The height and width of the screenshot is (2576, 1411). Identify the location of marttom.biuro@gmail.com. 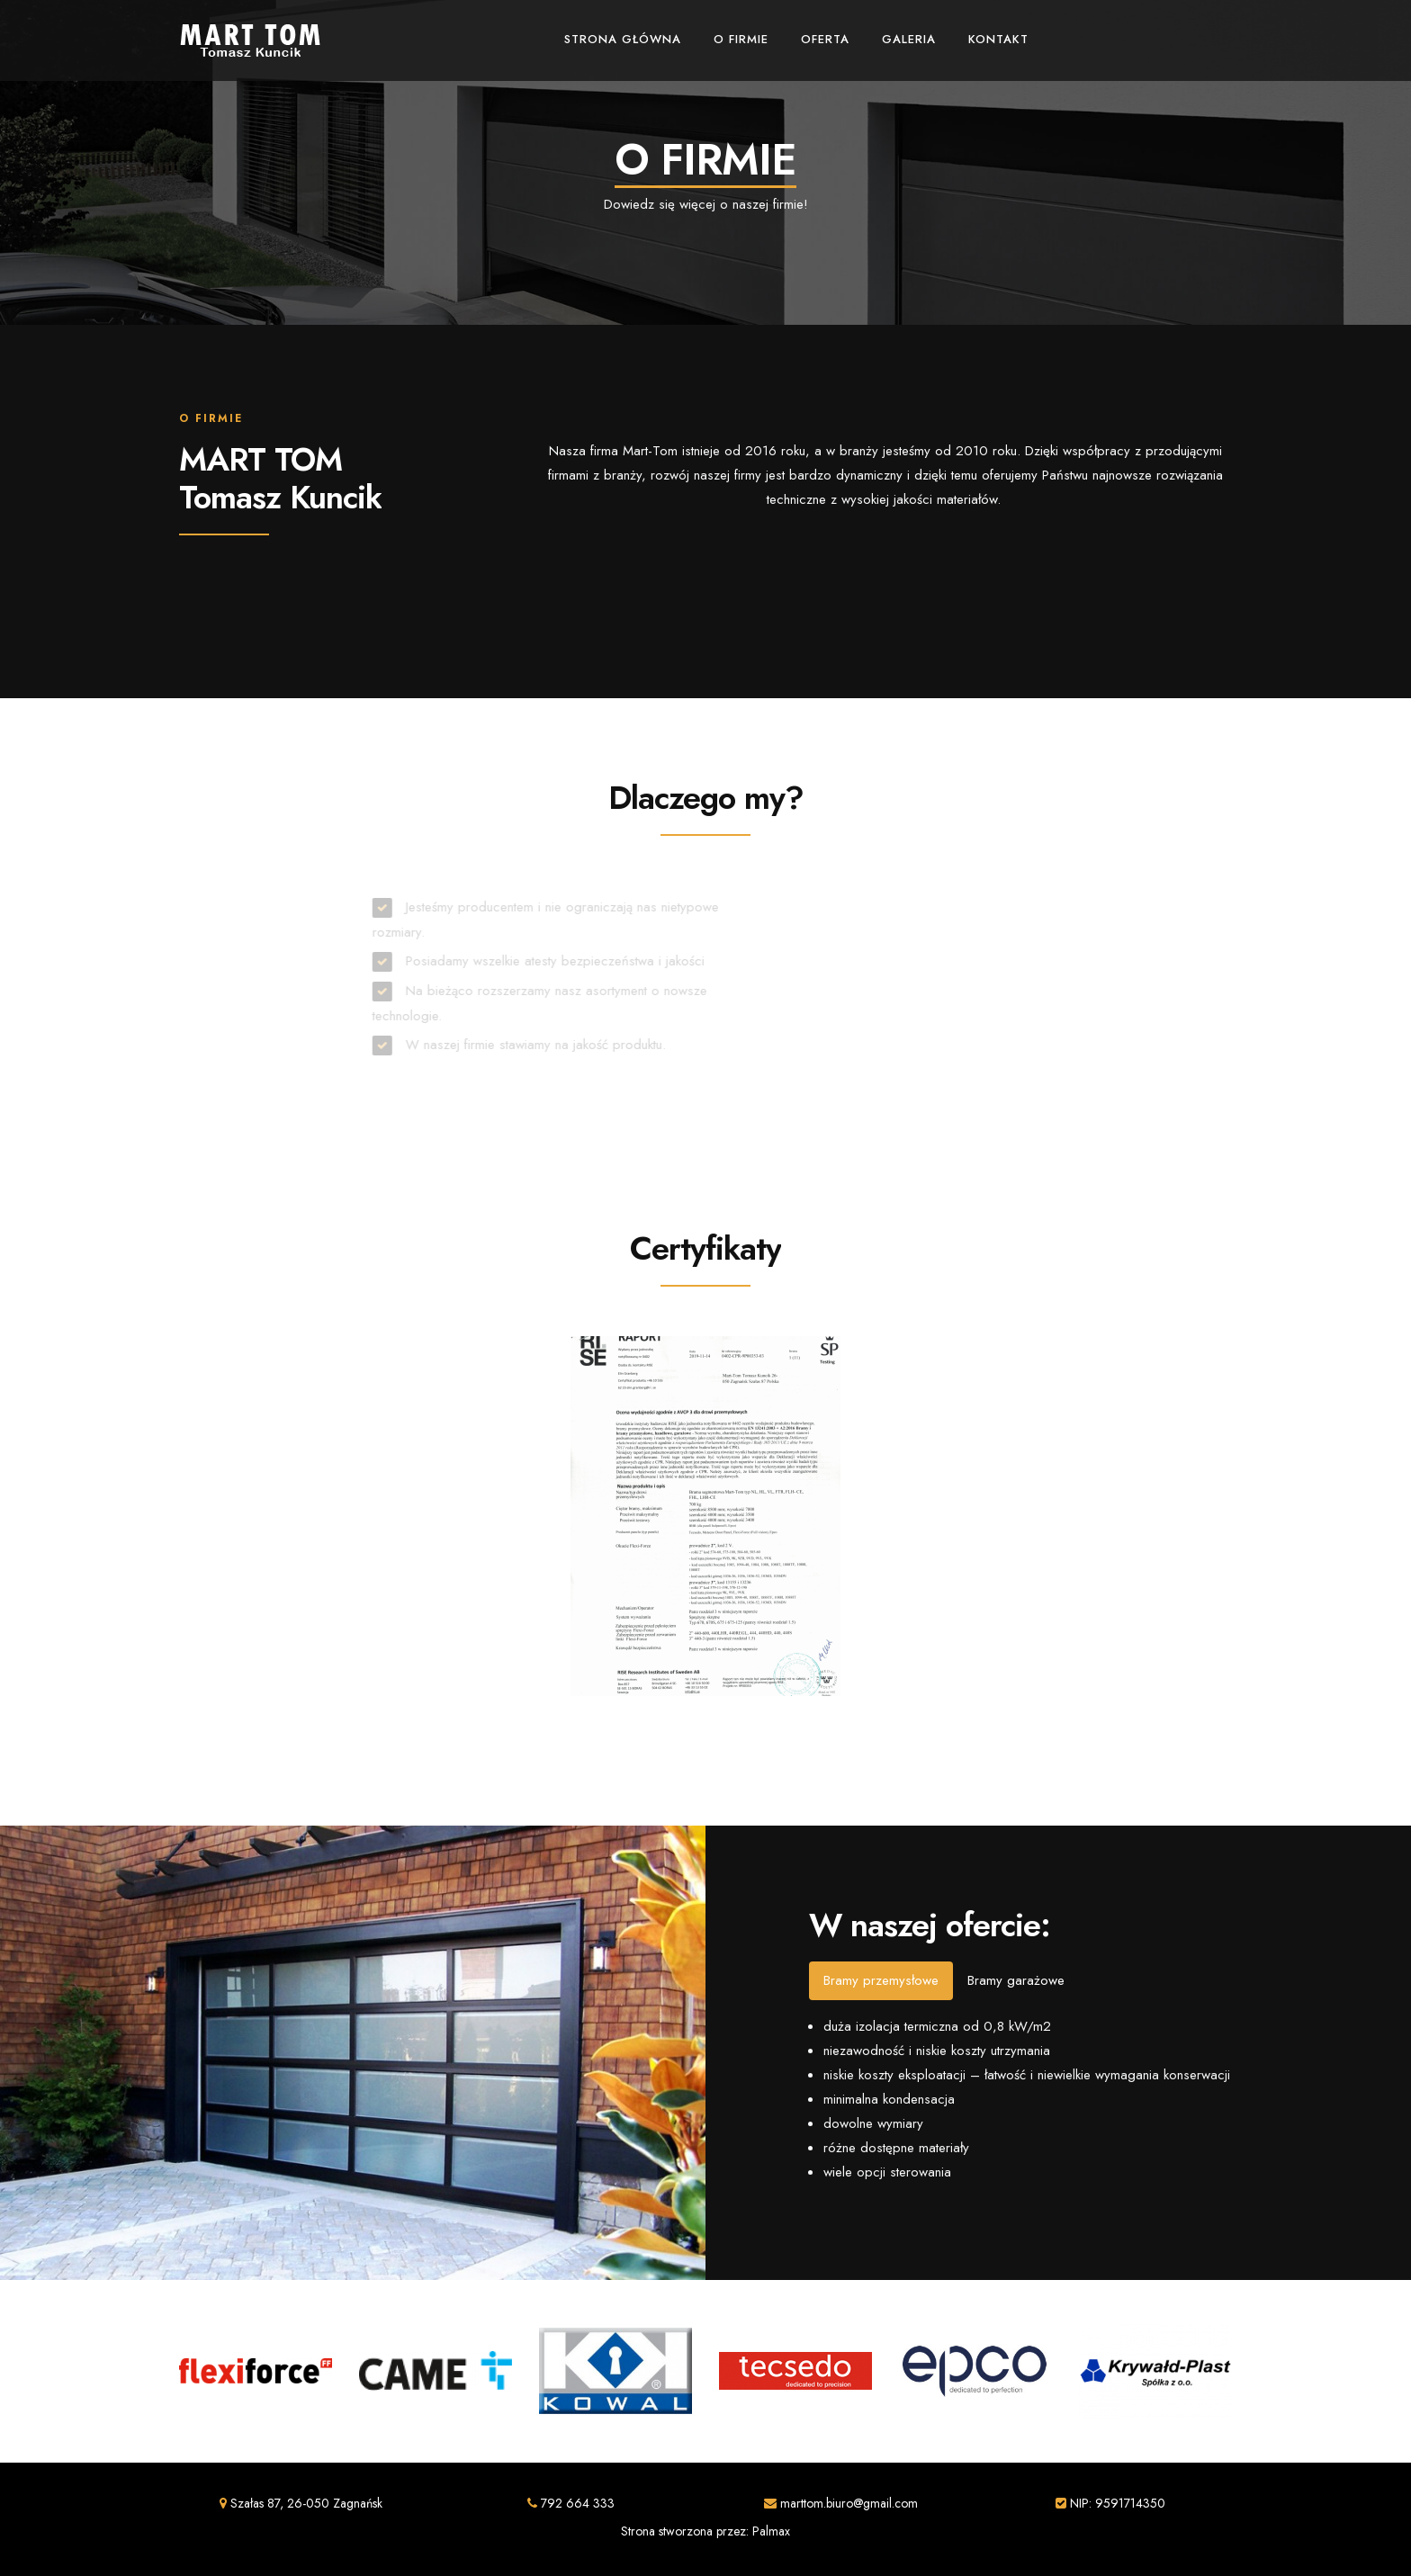
(841, 2503).